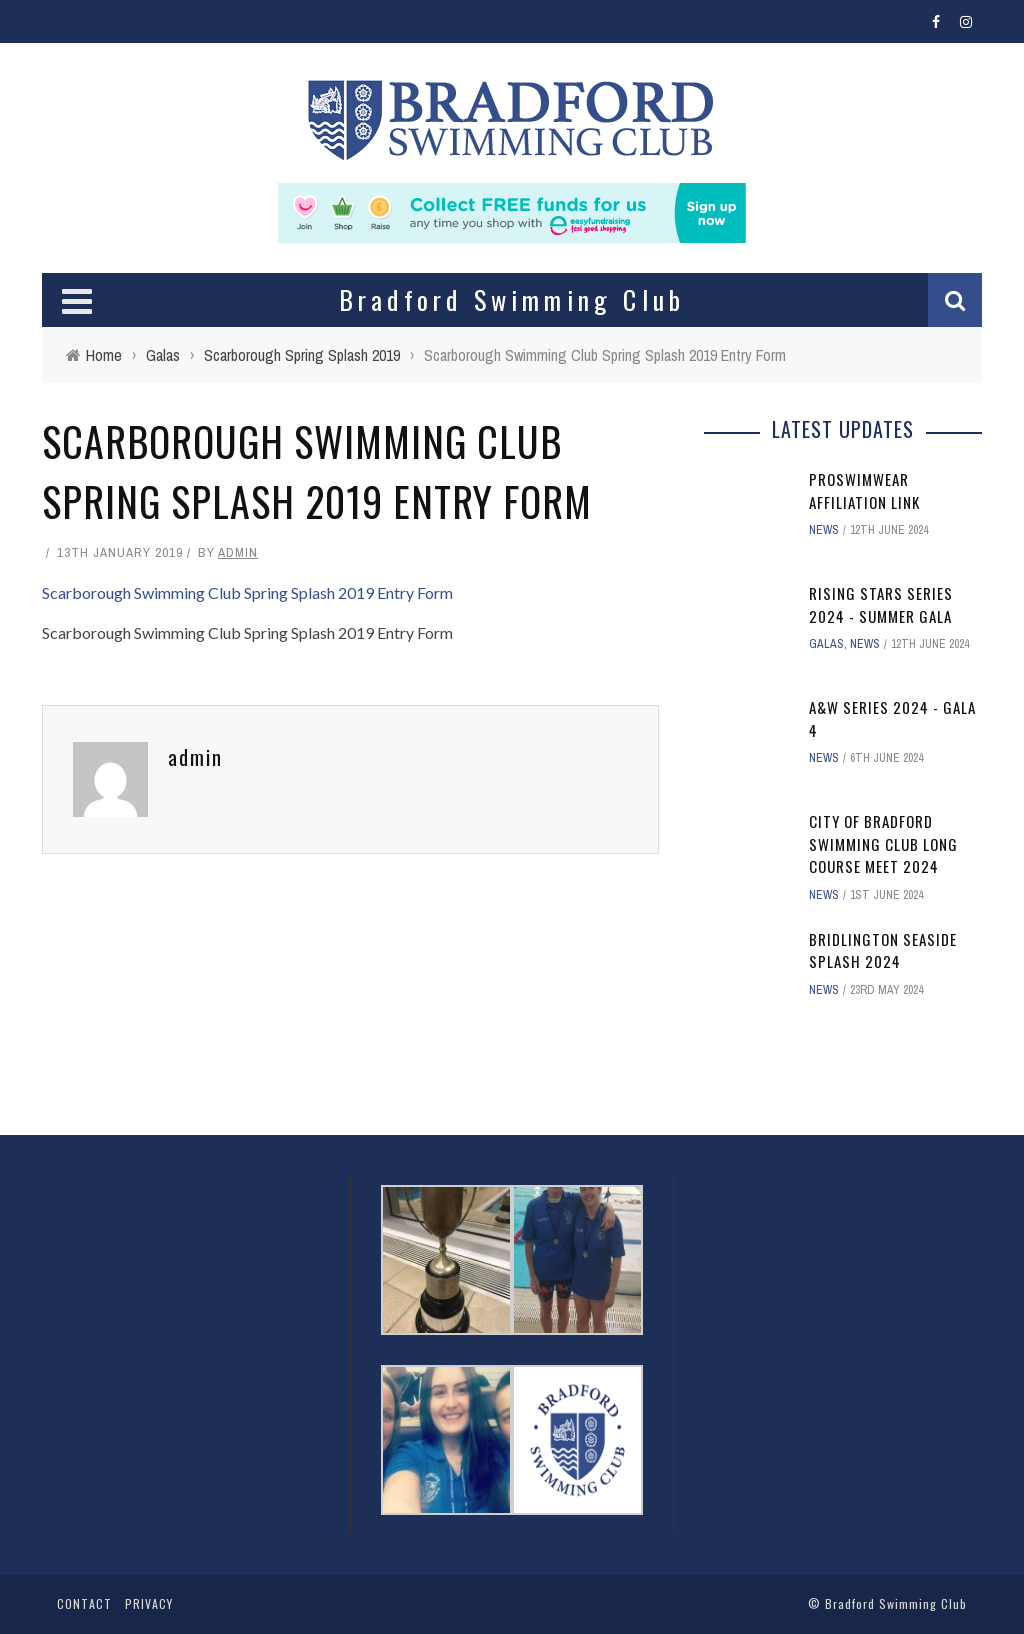 This screenshot has height=1634, width=1024. I want to click on Contact, so click(84, 1603).